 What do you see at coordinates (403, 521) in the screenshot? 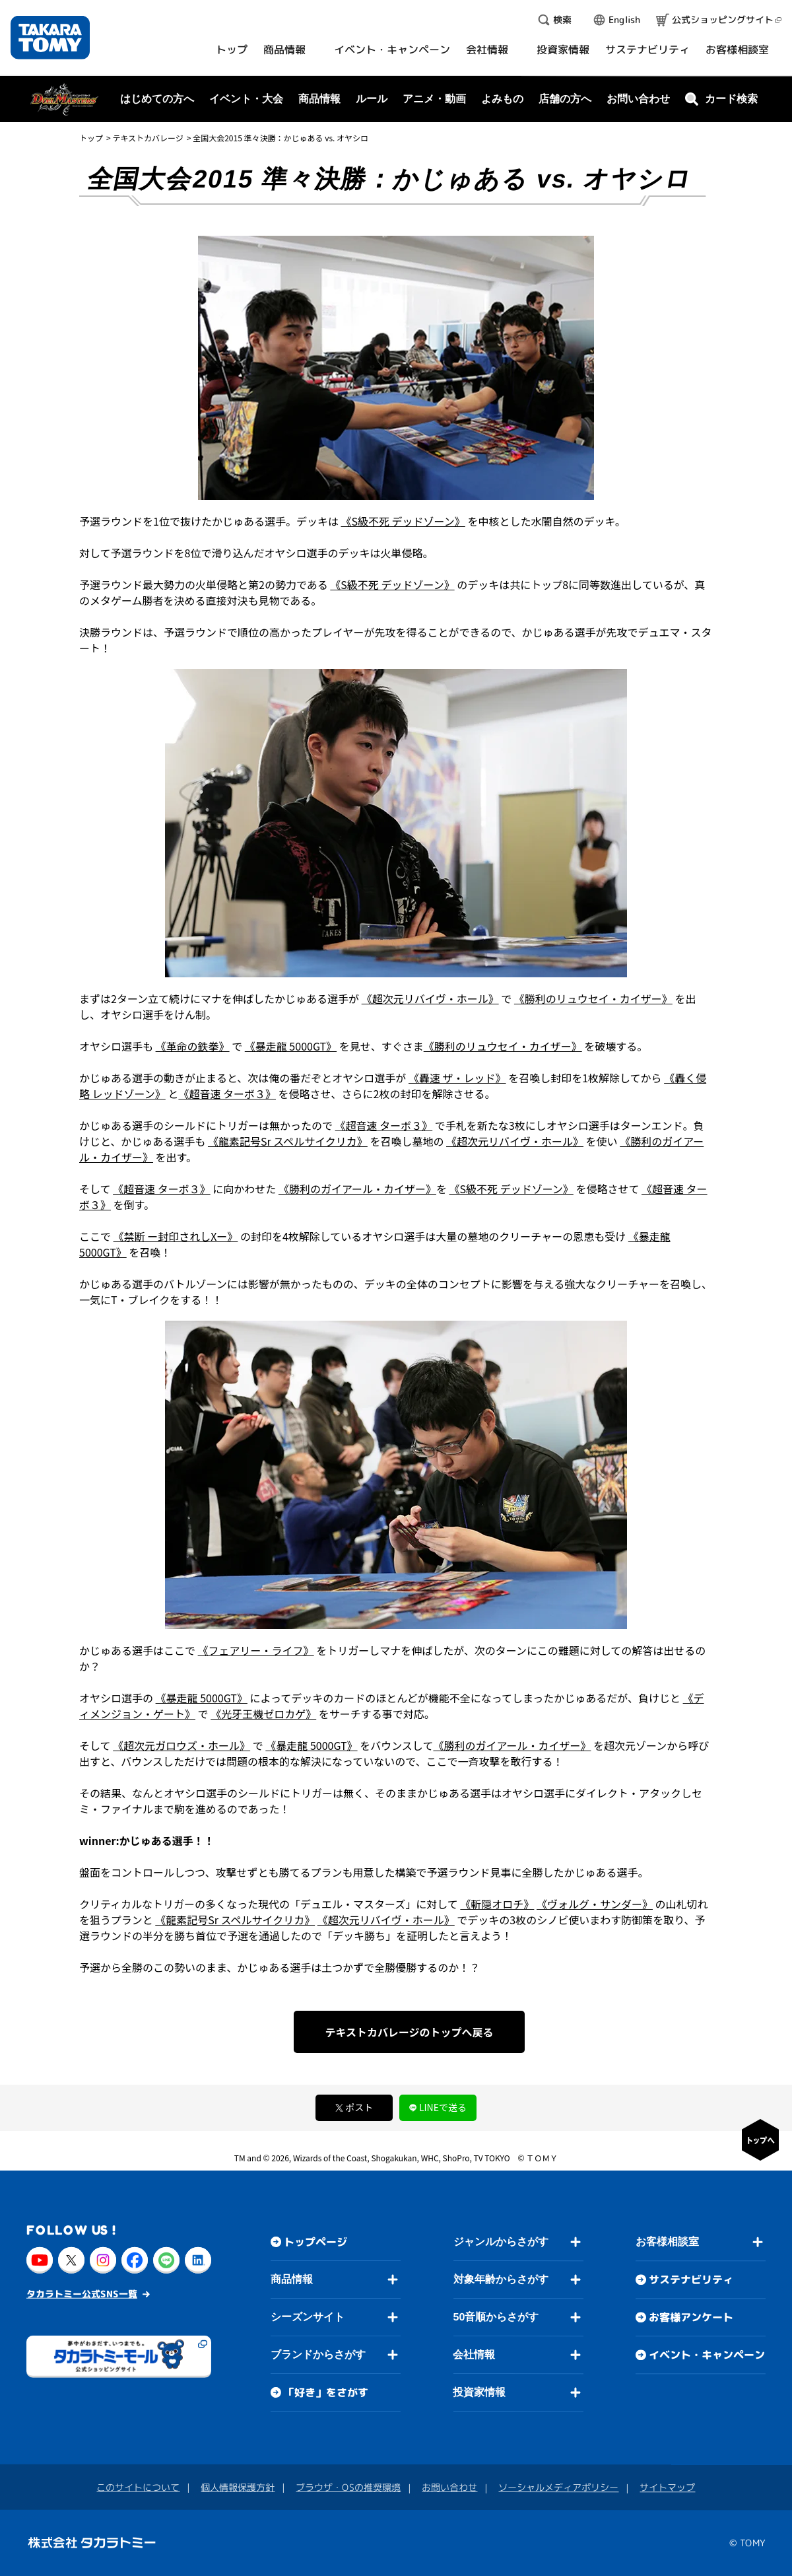
I see `《S級不死 デッドゾーン》` at bounding box center [403, 521].